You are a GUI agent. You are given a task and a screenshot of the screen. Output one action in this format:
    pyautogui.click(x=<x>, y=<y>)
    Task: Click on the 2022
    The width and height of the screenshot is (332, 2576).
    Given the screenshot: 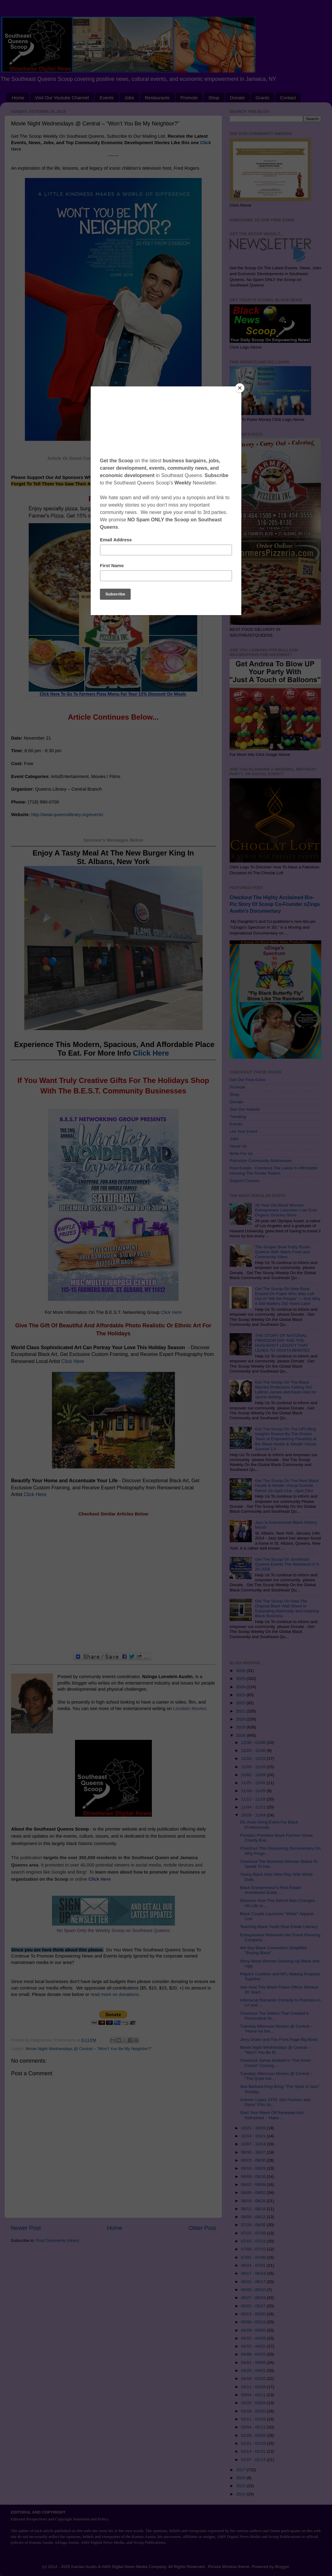 What is the action you would take?
    pyautogui.click(x=241, y=1703)
    